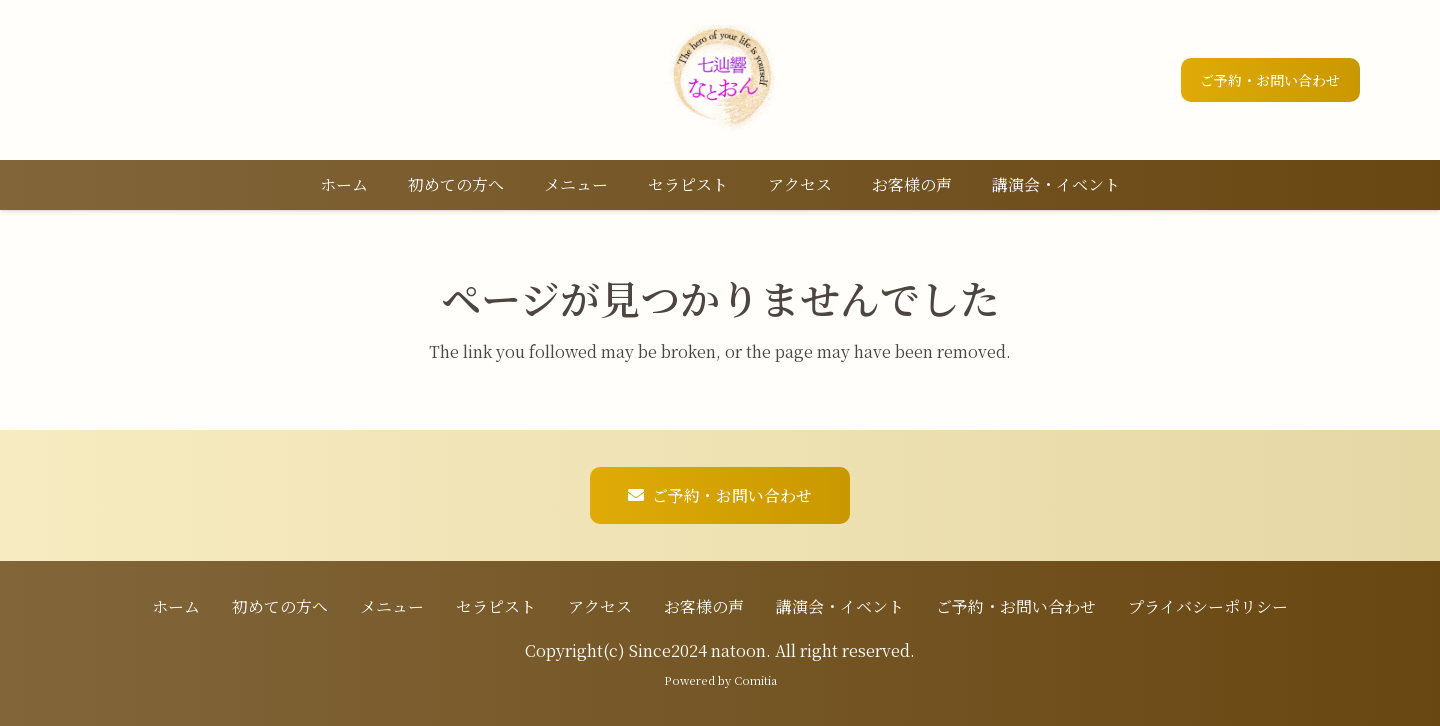 The width and height of the screenshot is (1440, 726). What do you see at coordinates (176, 606) in the screenshot?
I see `ホーム` at bounding box center [176, 606].